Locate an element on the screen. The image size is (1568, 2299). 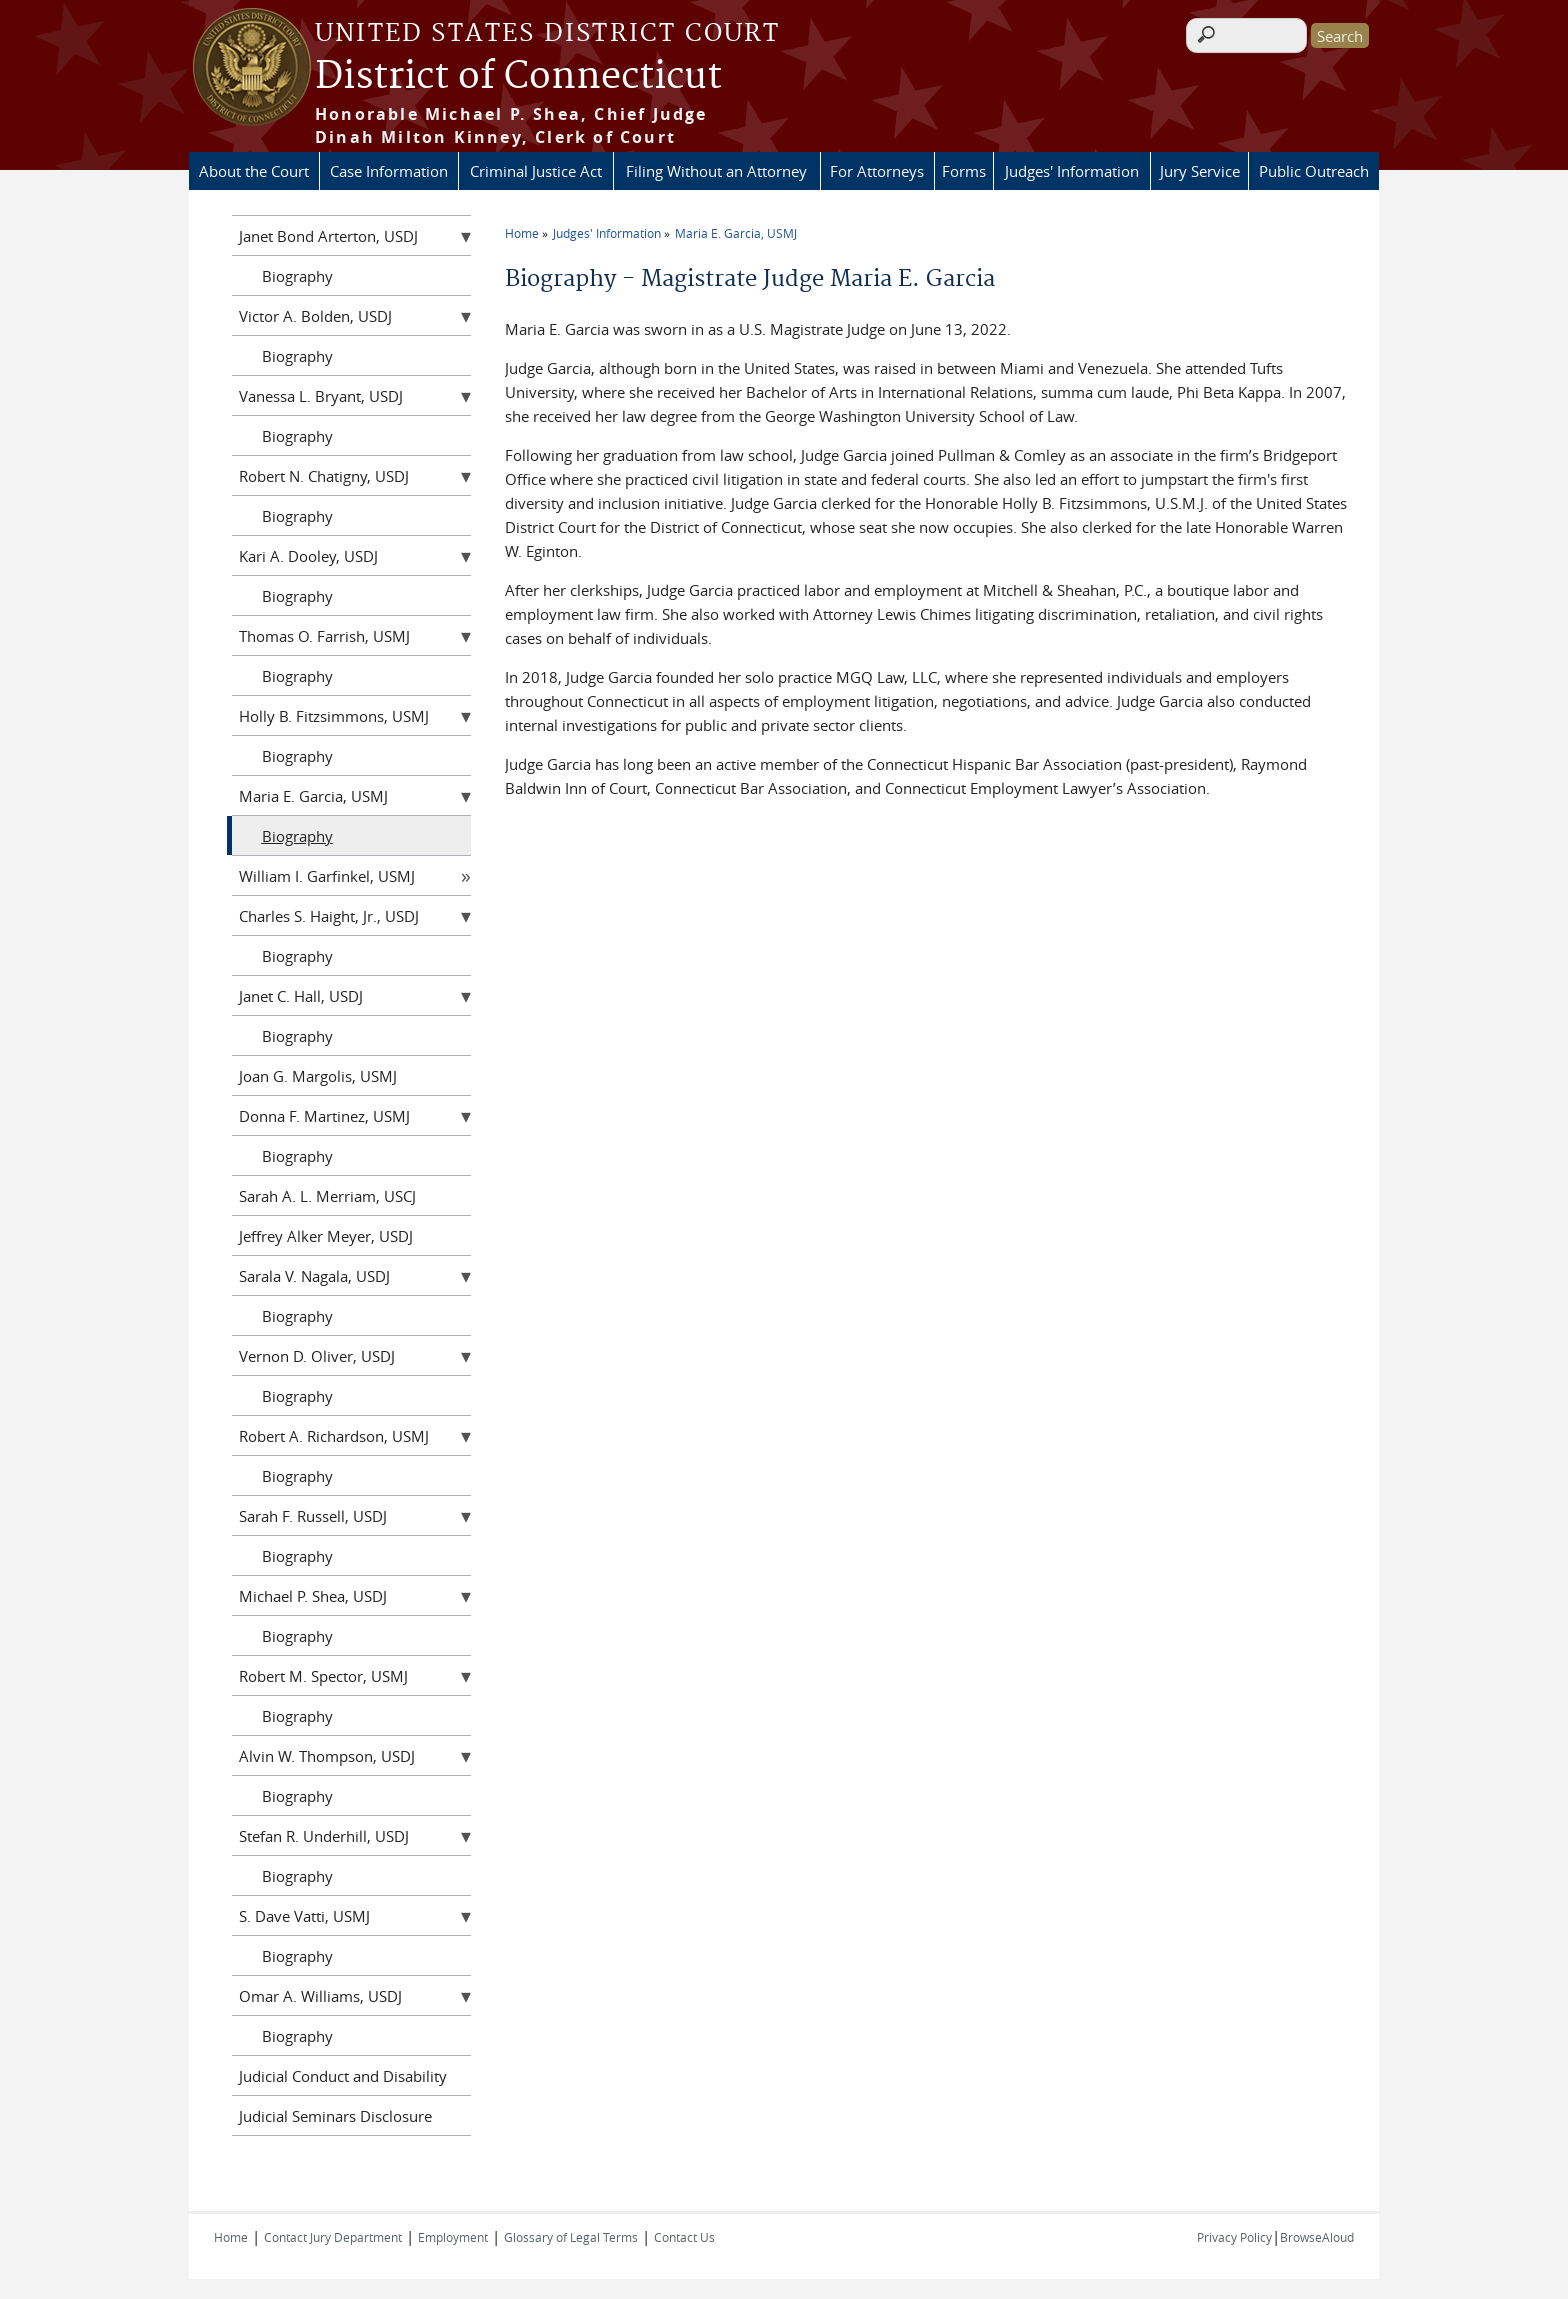
Jury Service is located at coordinates (1200, 171).